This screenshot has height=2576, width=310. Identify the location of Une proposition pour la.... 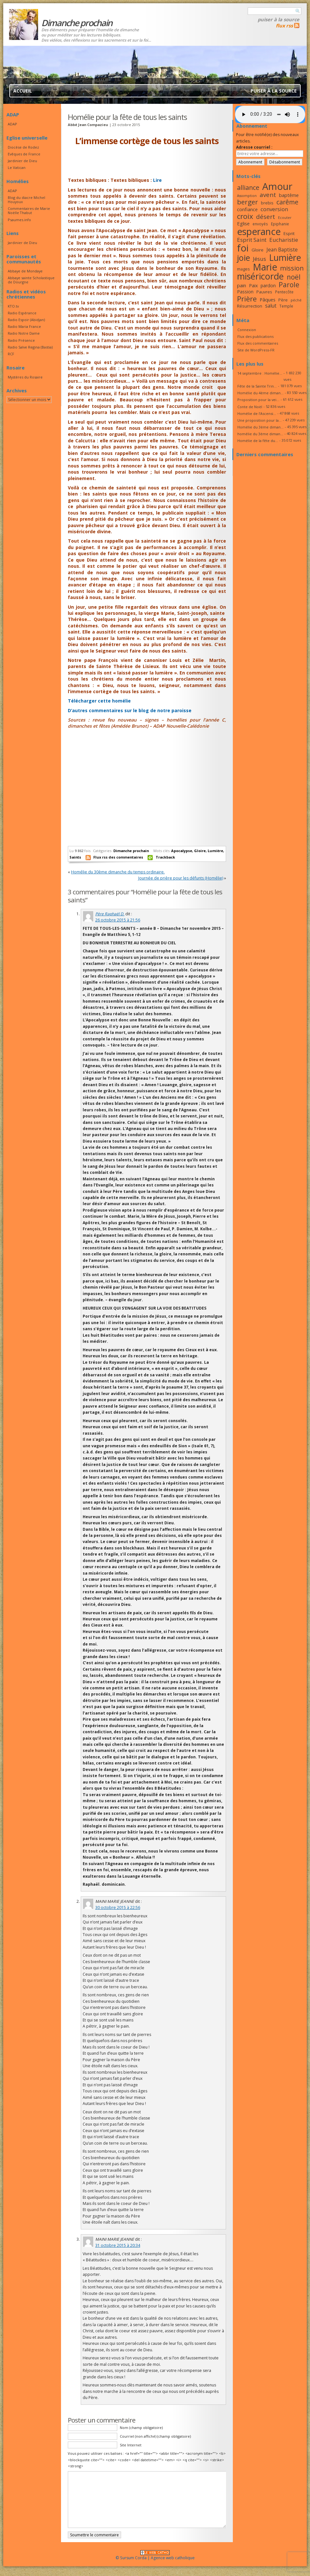
(259, 420).